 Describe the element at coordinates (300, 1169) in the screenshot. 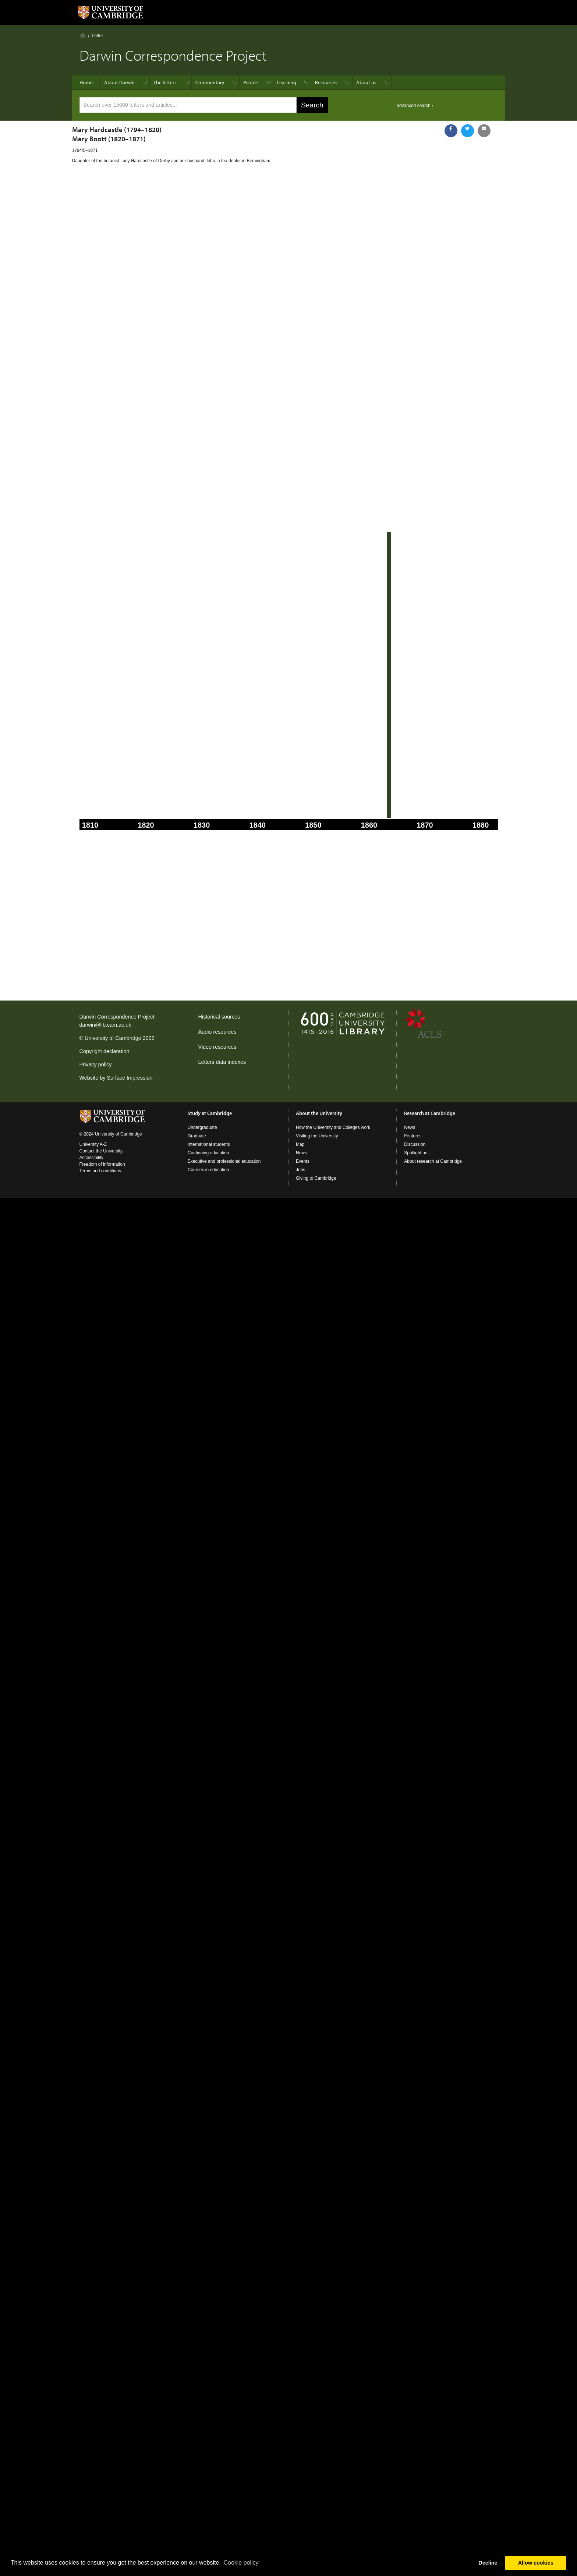

I see `Jobs` at that location.